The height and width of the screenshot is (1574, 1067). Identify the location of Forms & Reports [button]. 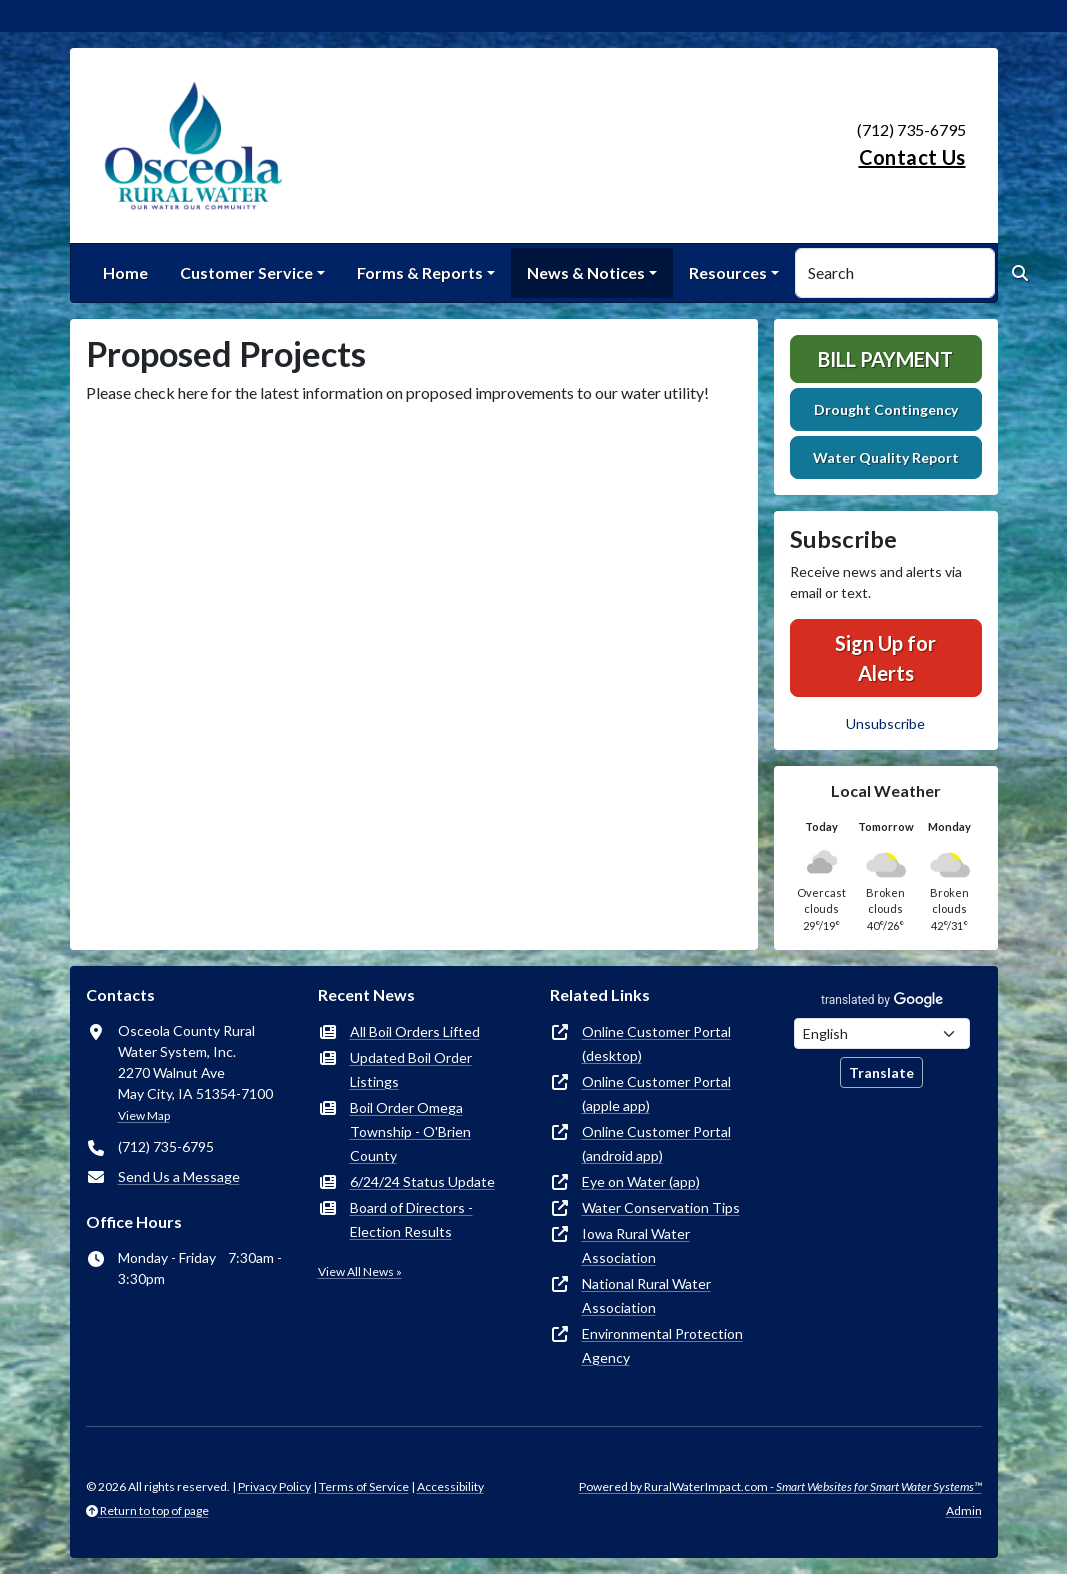
(420, 272).